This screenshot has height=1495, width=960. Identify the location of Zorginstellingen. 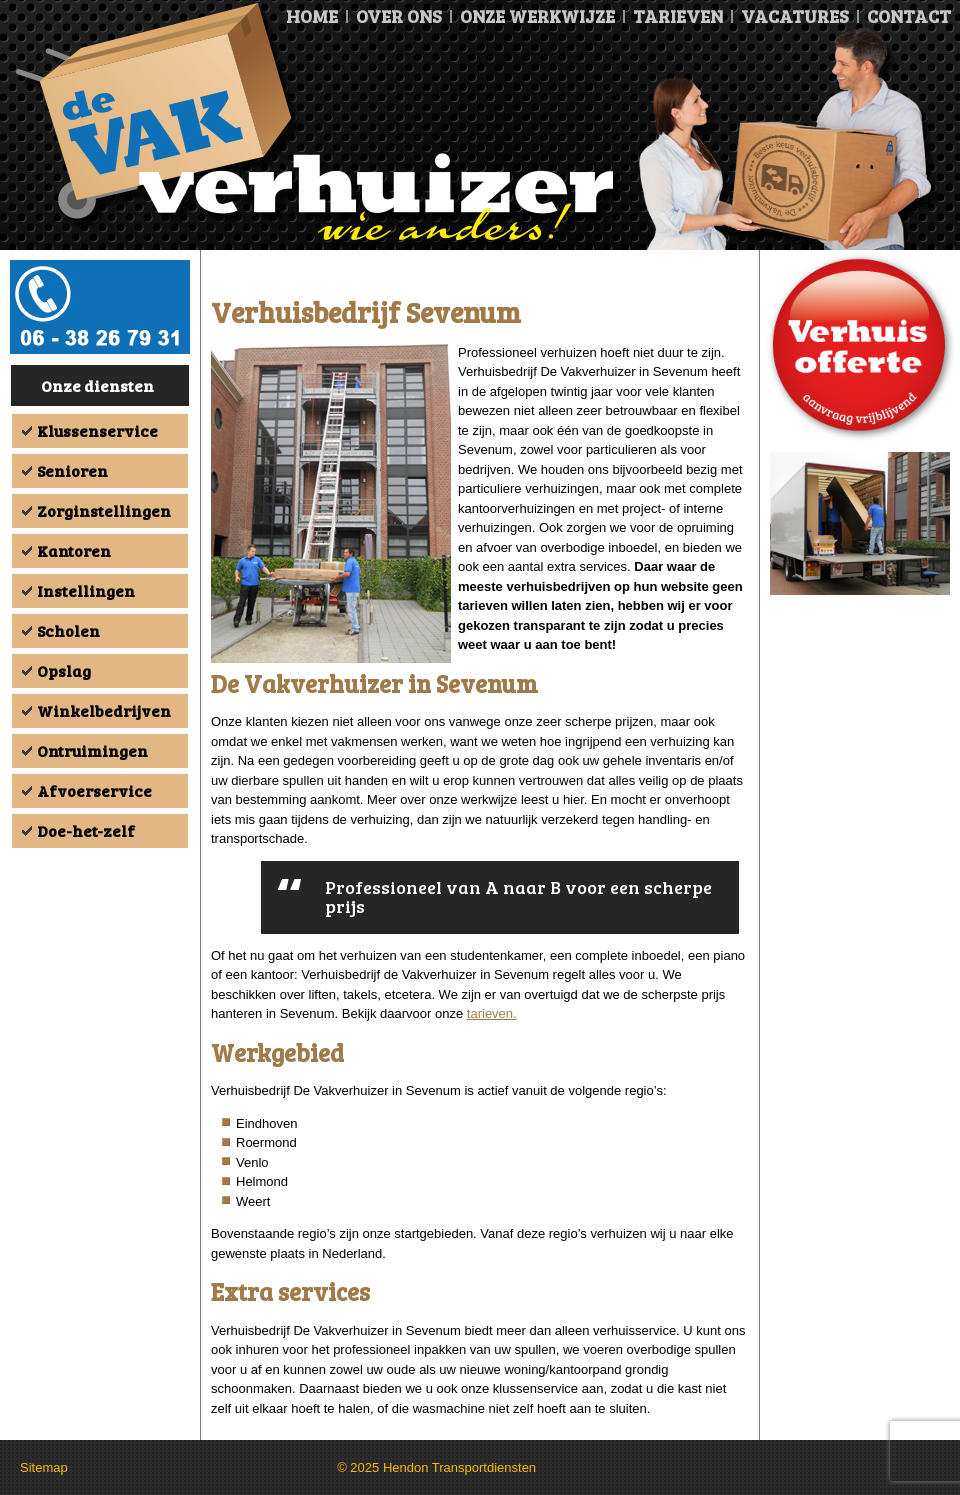
(104, 510).